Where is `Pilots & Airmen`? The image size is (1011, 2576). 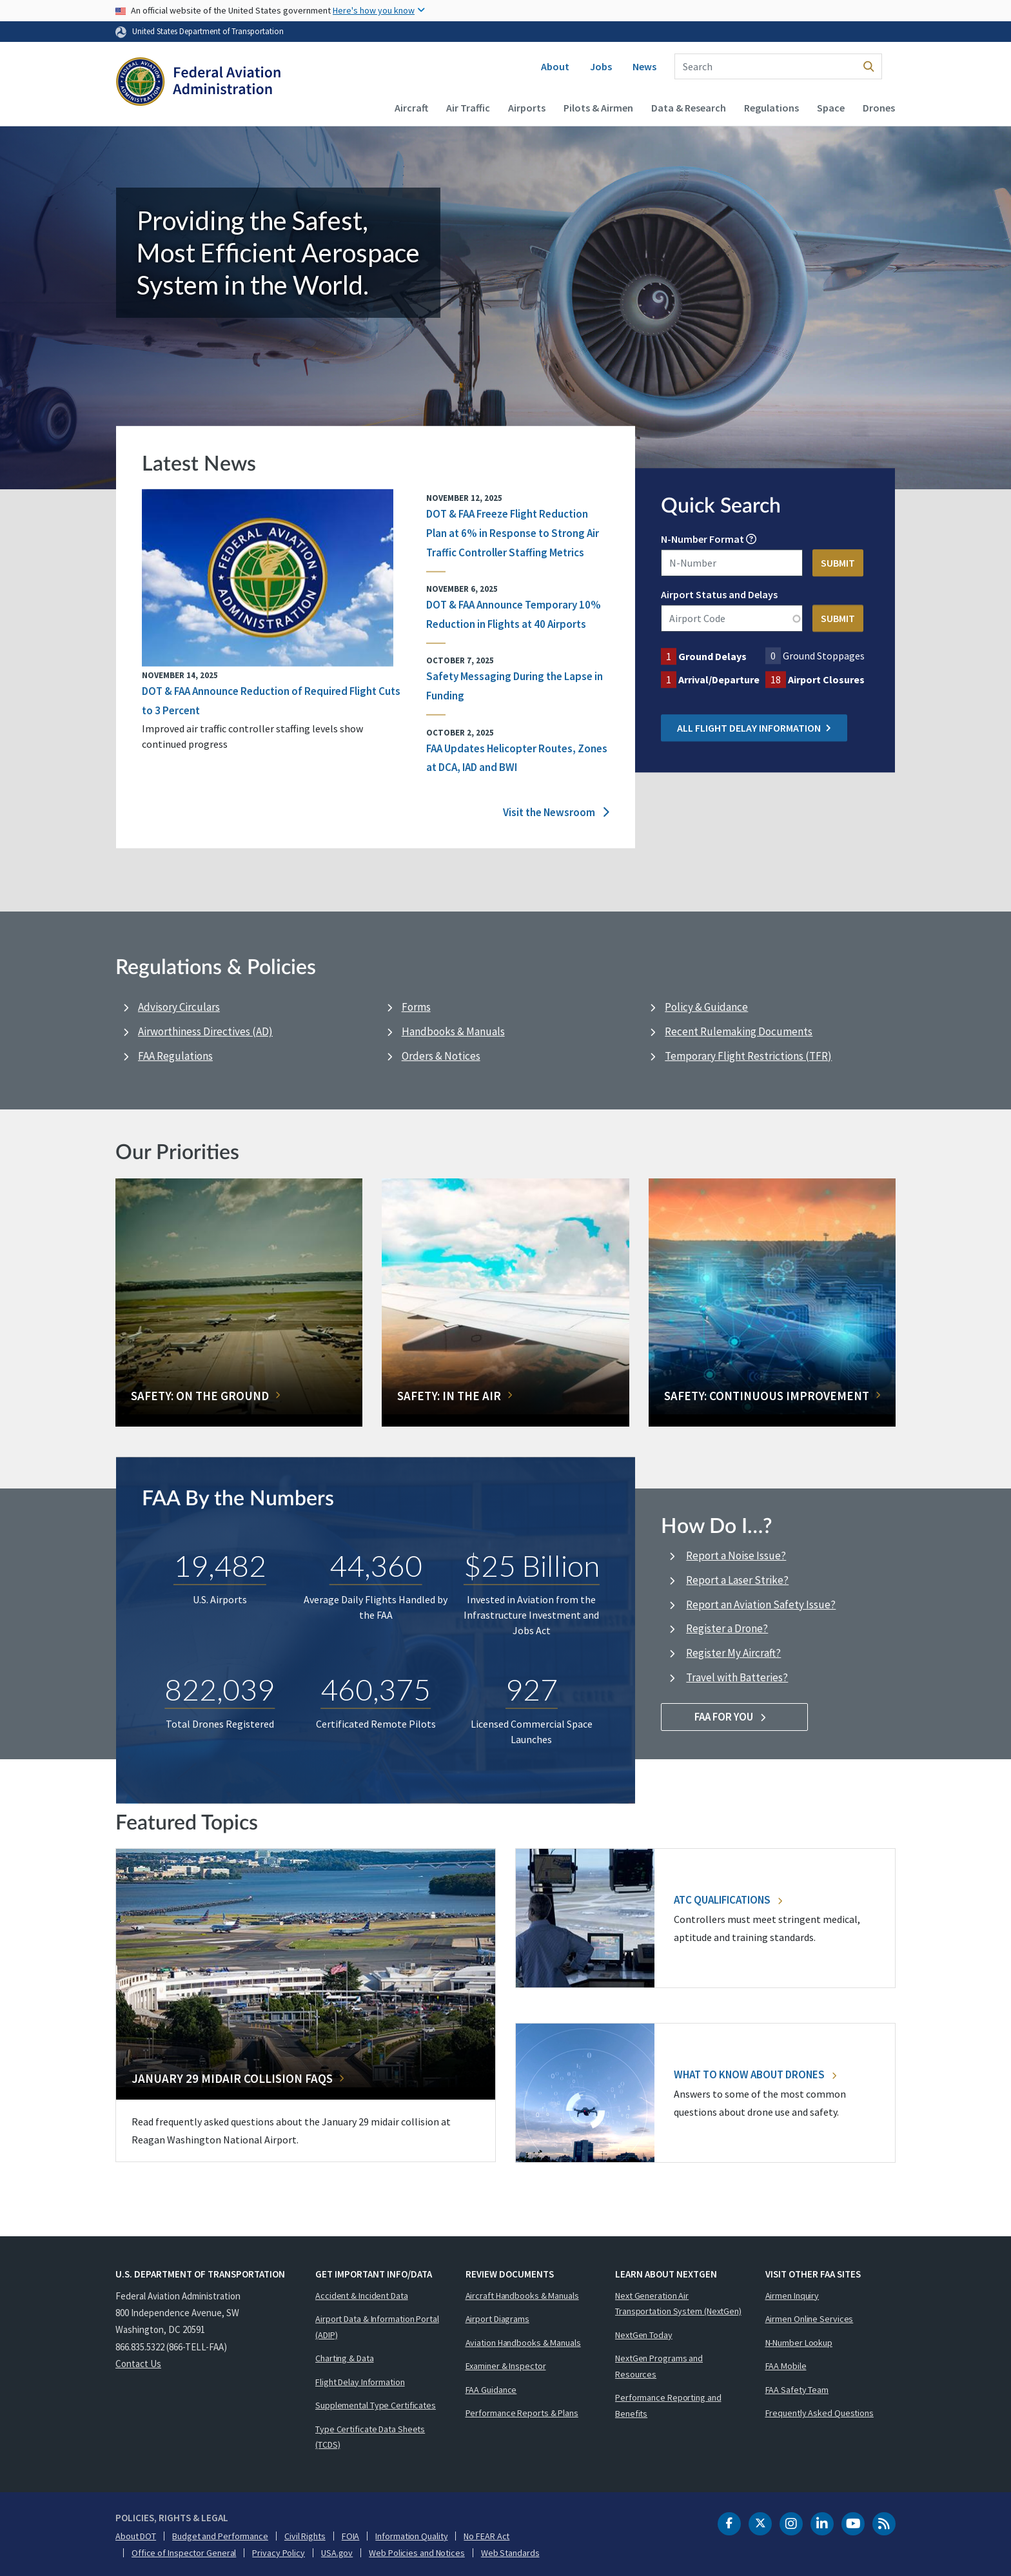
Pilots & Airmen is located at coordinates (598, 107).